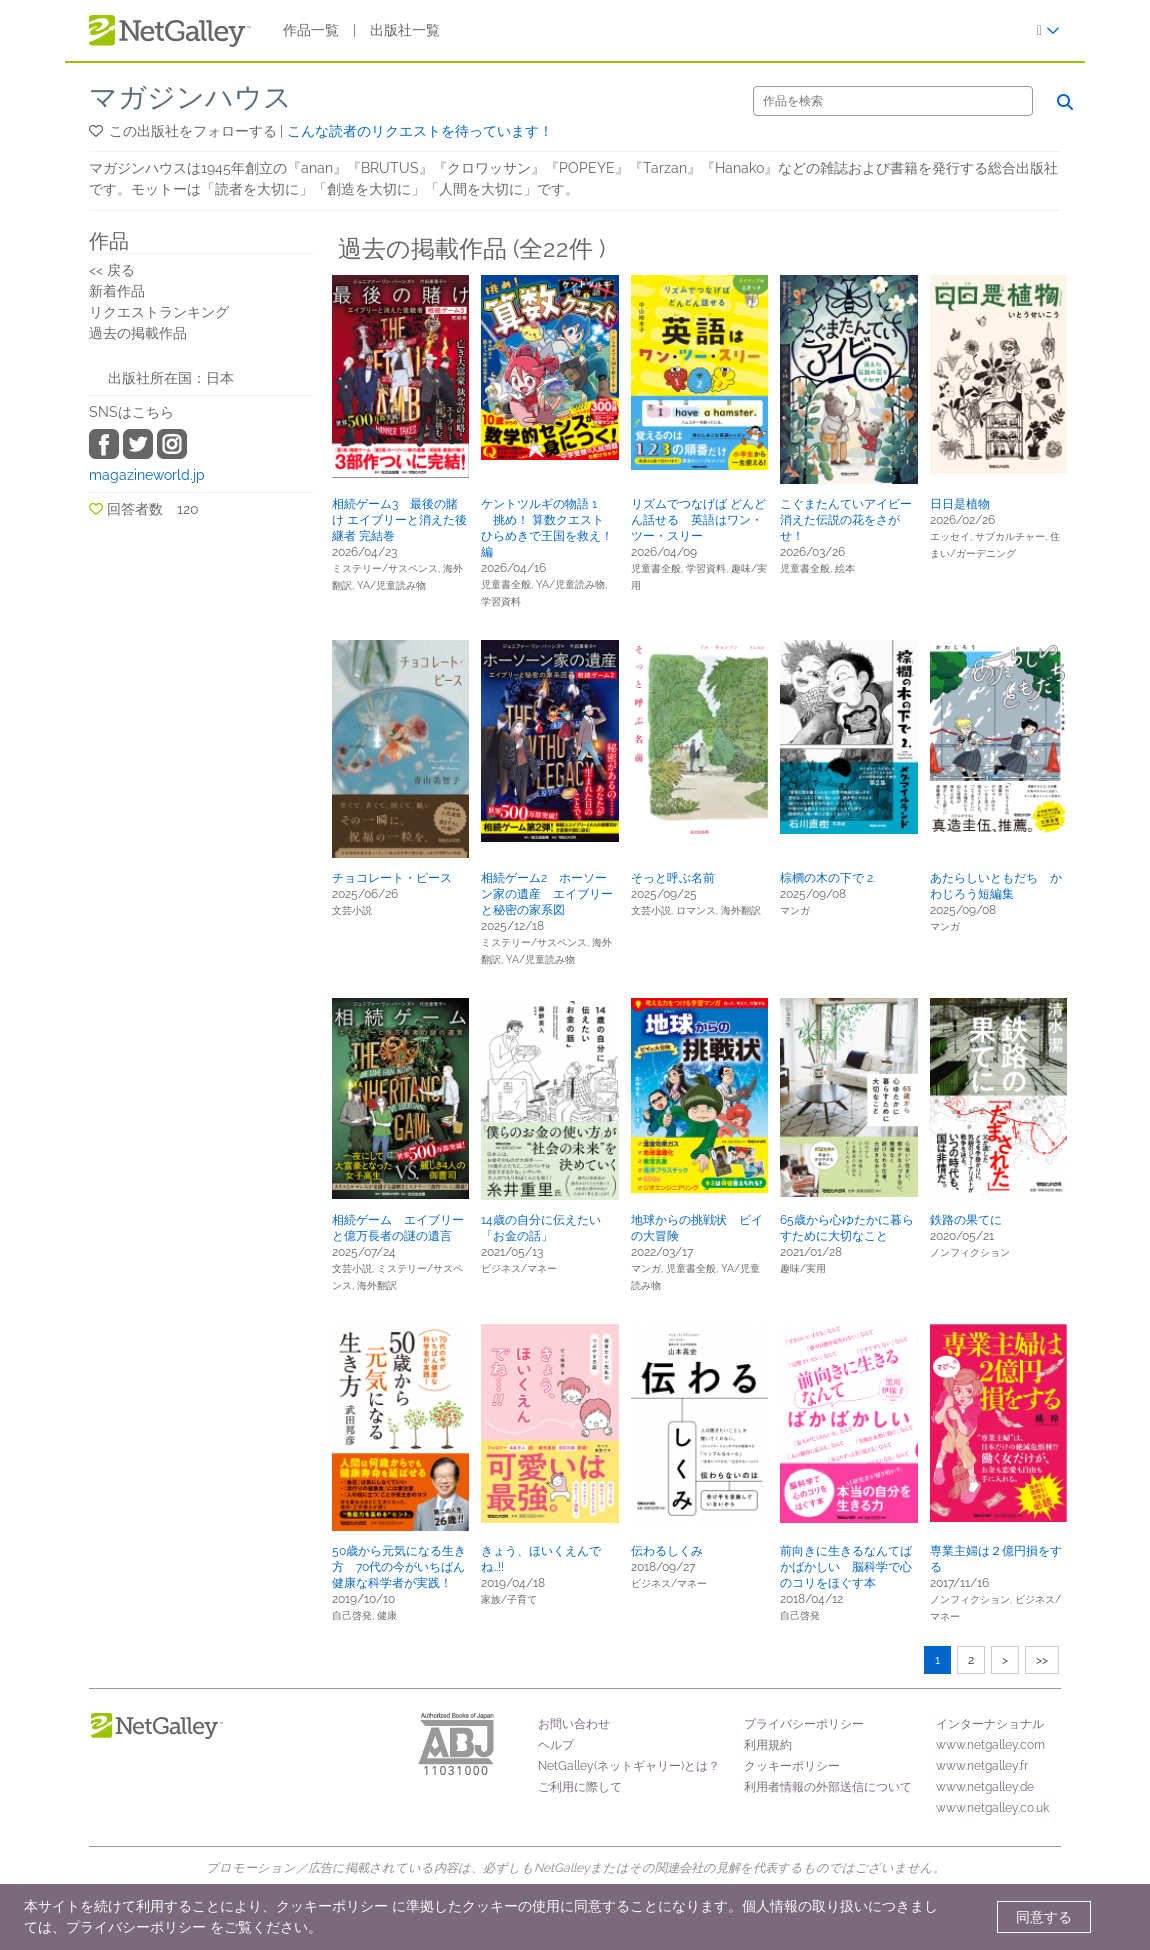 The image size is (1150, 1950). I want to click on [button], so click(97, 131).